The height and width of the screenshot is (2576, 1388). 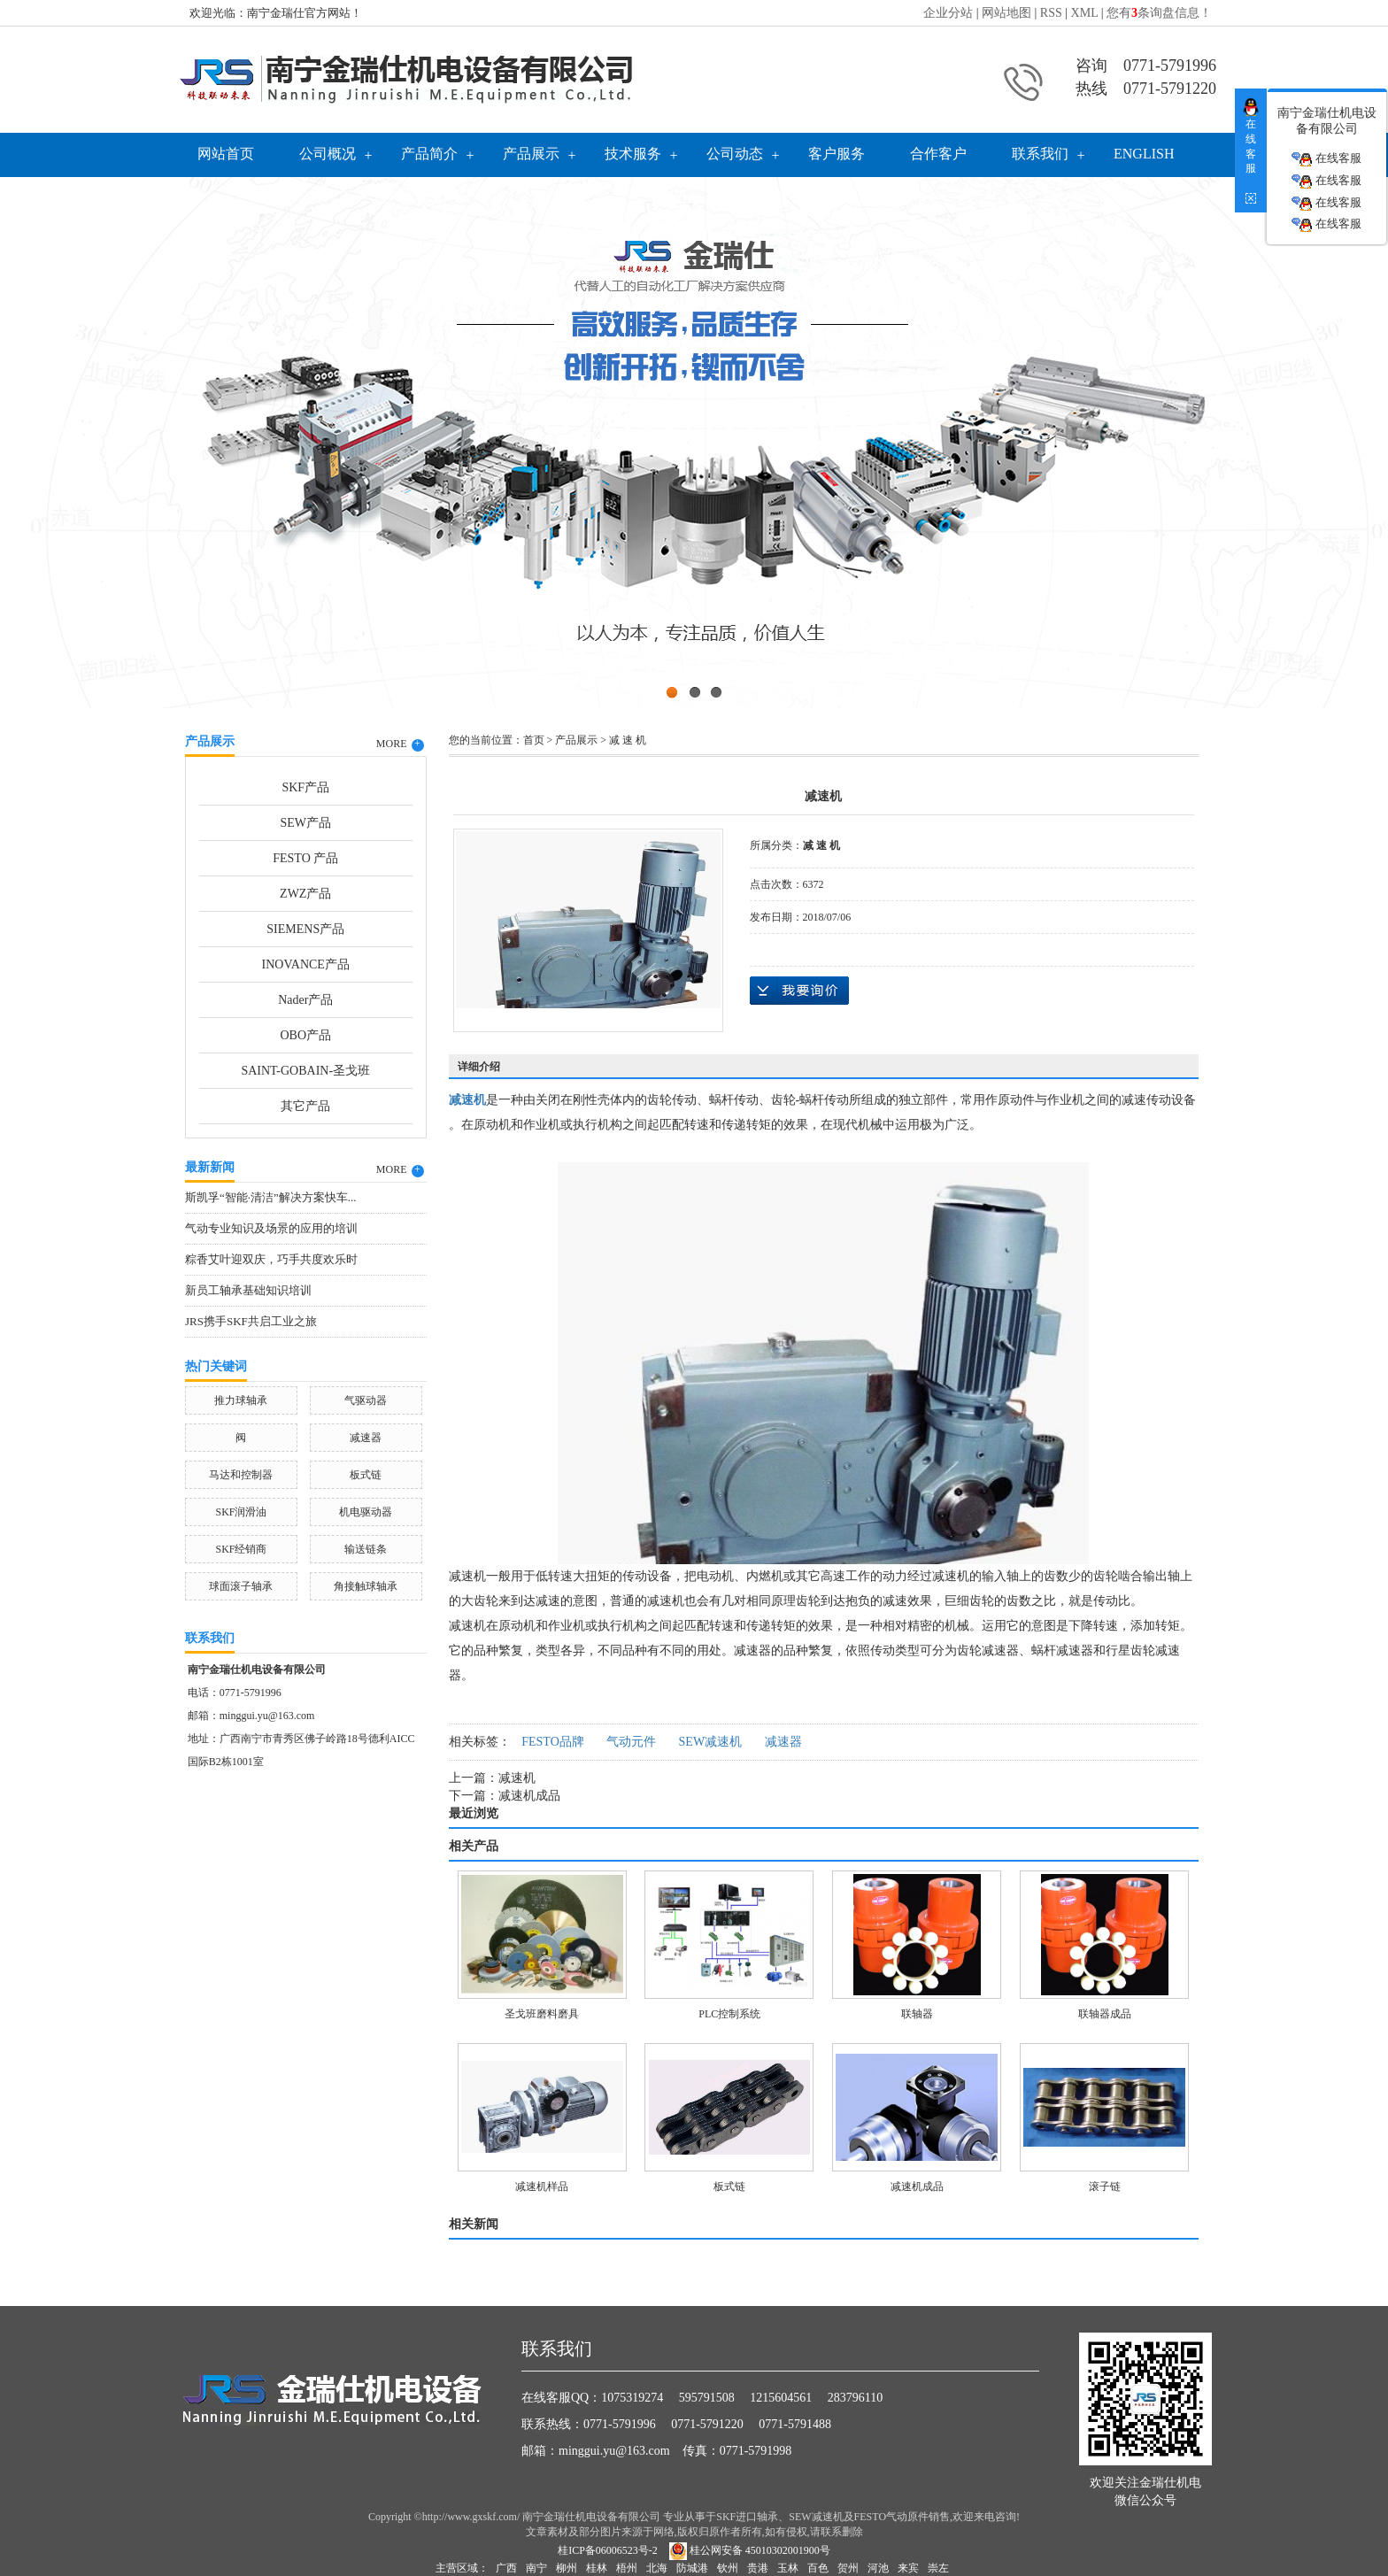 What do you see at coordinates (1006, 12) in the screenshot?
I see `网站地图` at bounding box center [1006, 12].